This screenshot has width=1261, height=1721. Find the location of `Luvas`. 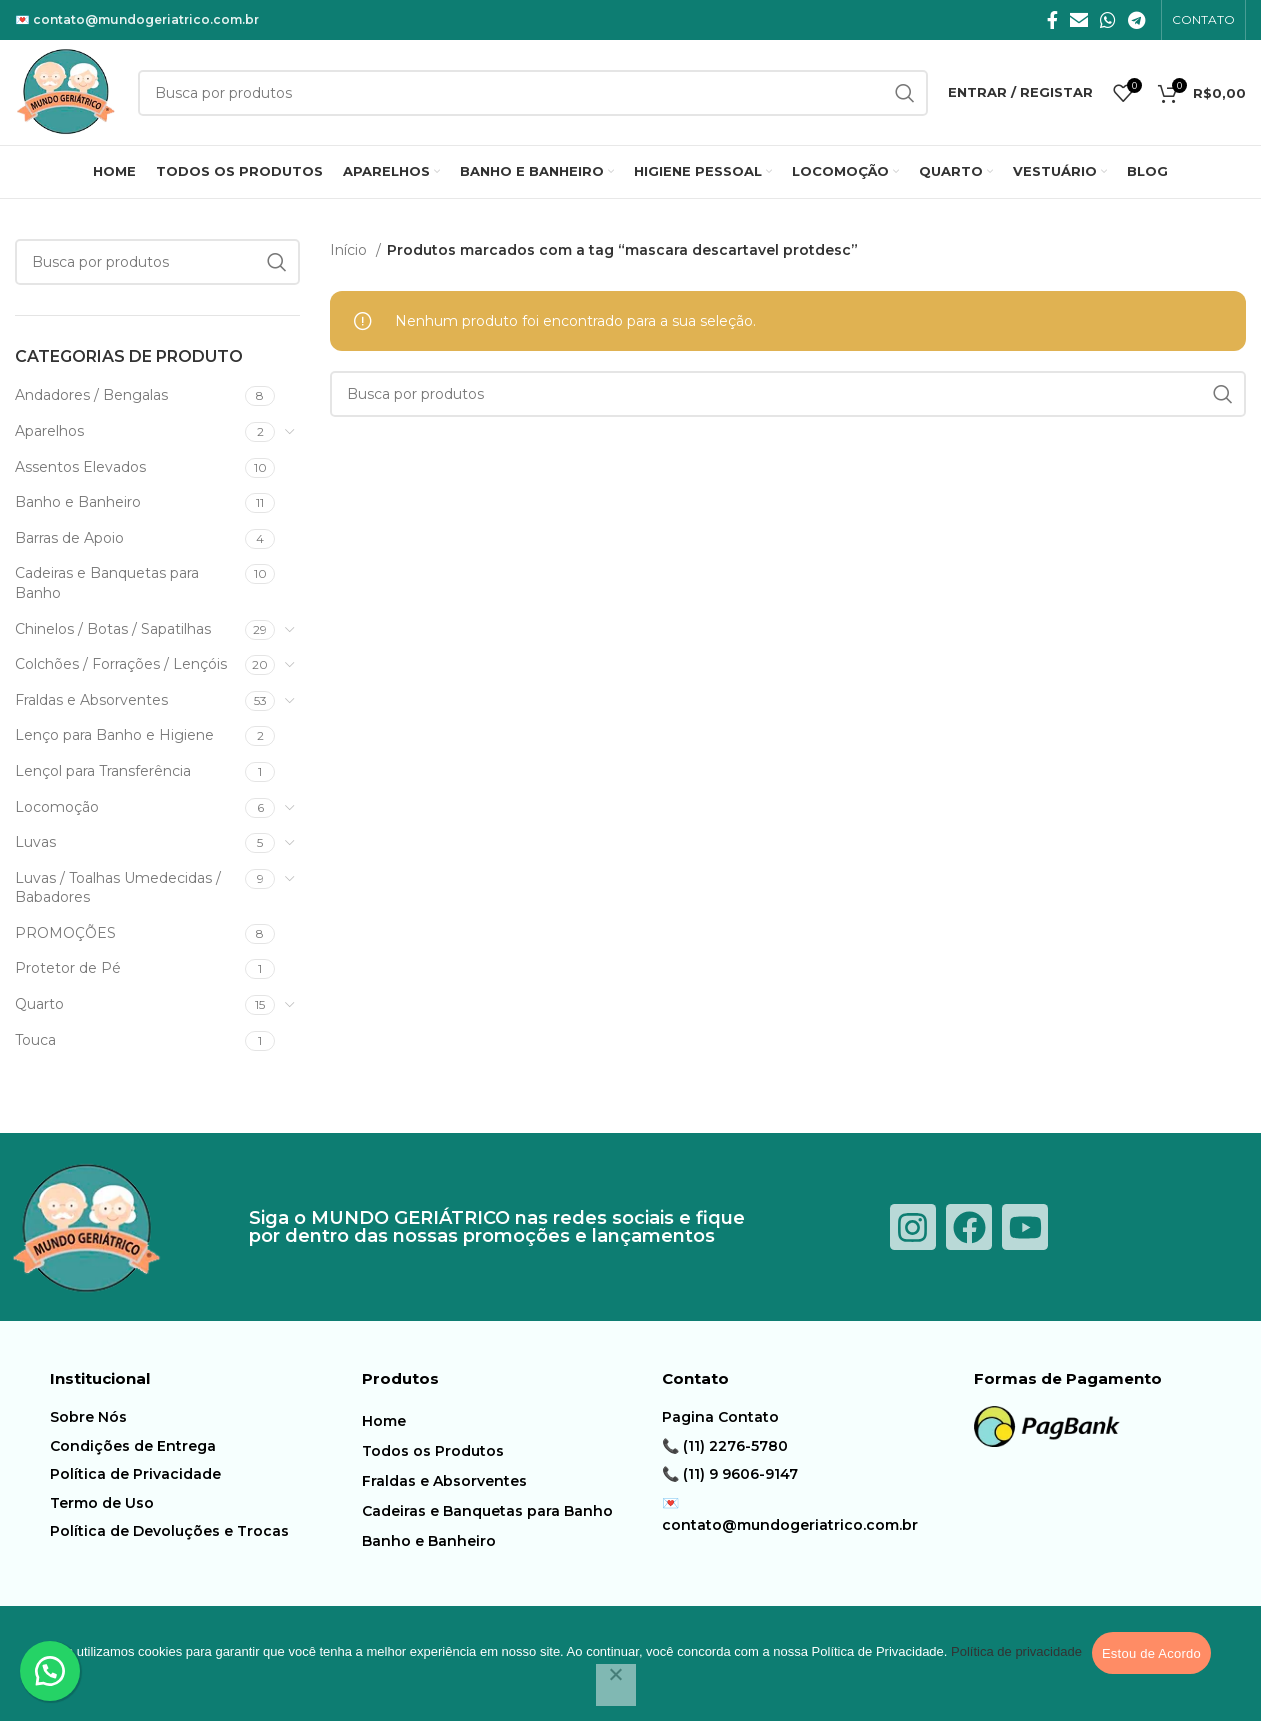

Luvas is located at coordinates (35, 842).